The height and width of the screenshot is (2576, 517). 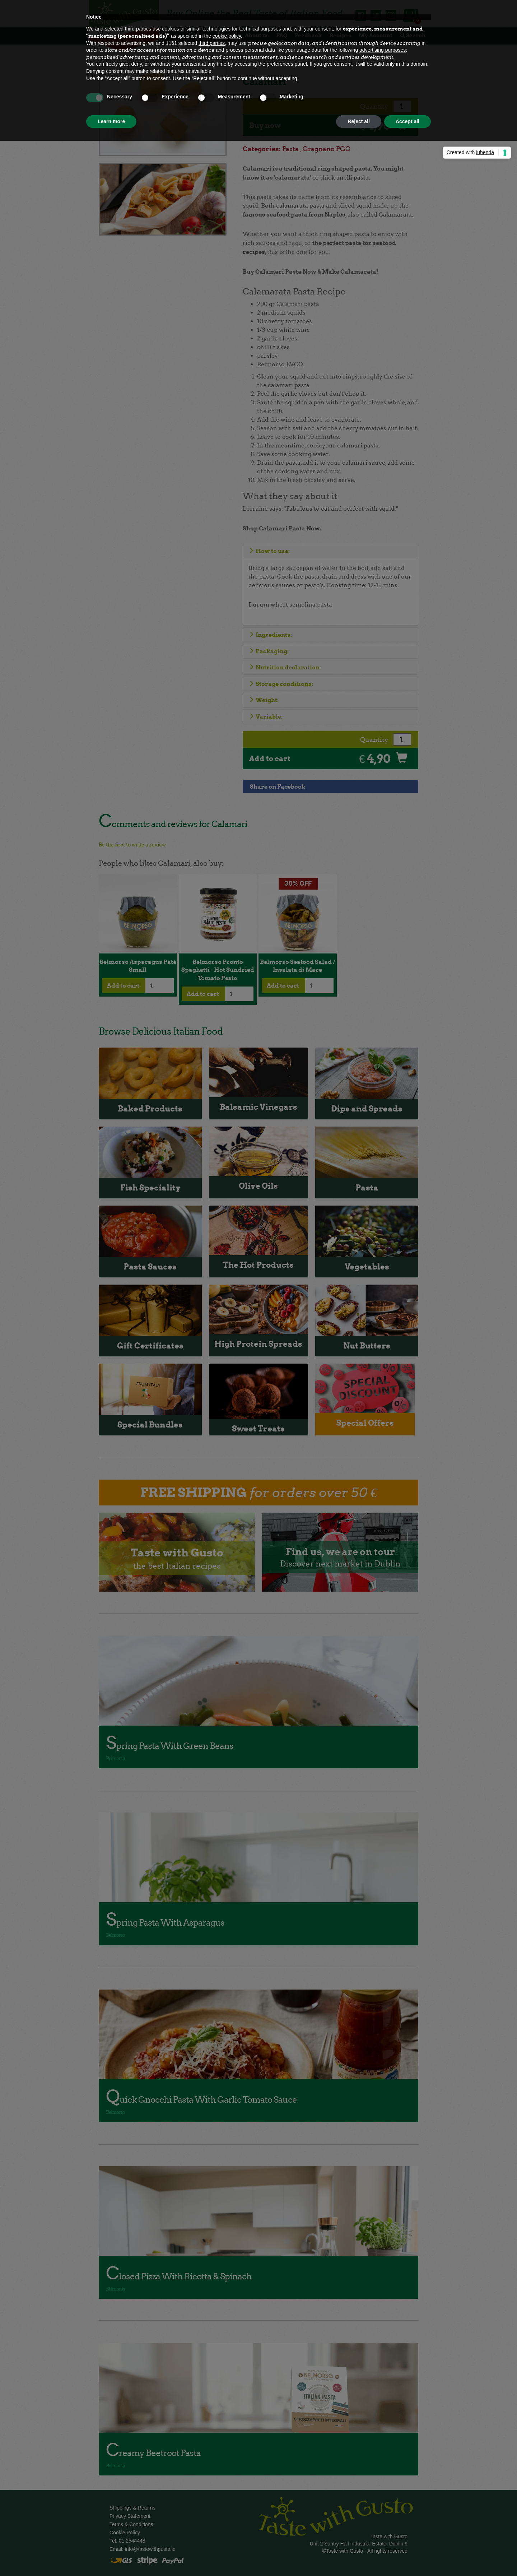 I want to click on Learn more [button], so click(x=111, y=121).